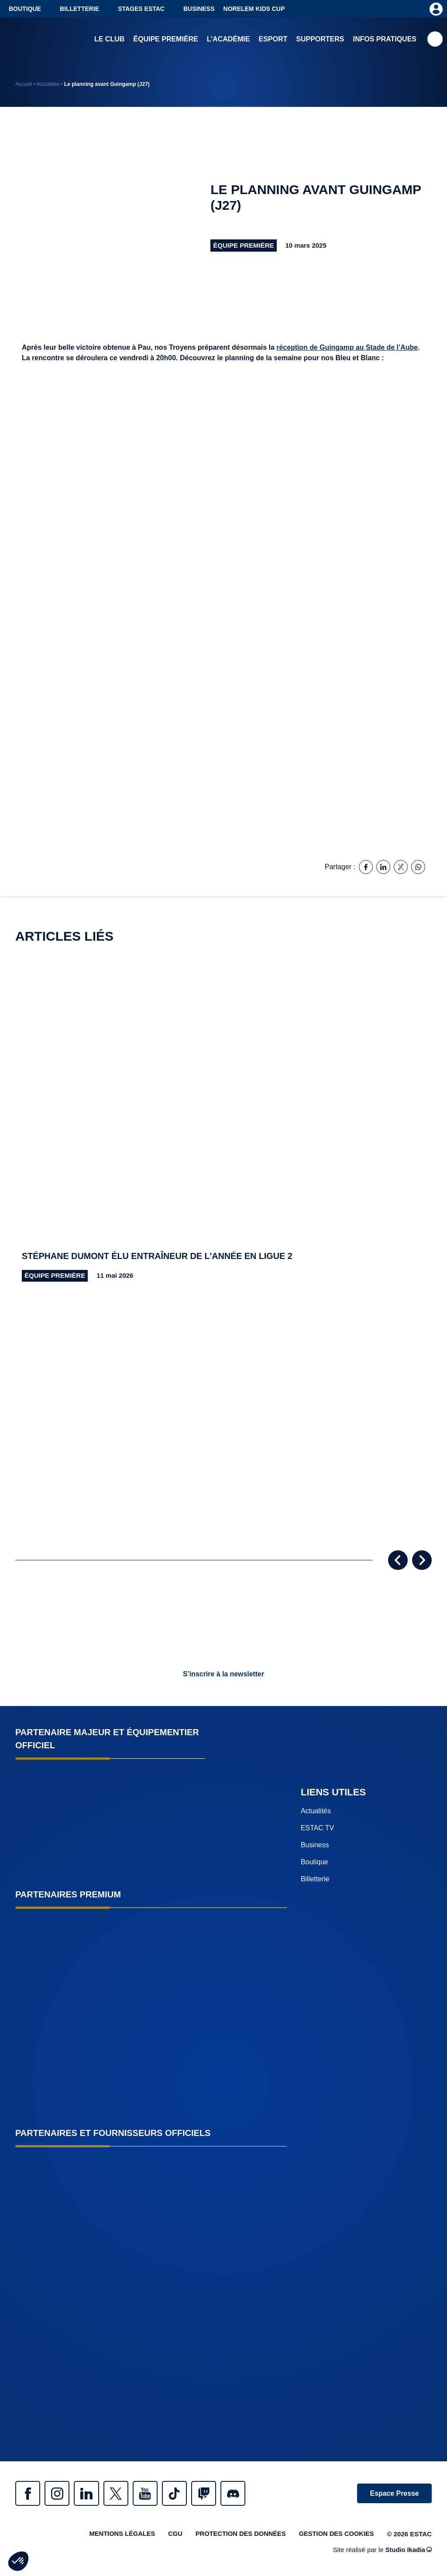 The image size is (447, 2576). What do you see at coordinates (254, 8) in the screenshot?
I see `NORELEM KIDS CUP` at bounding box center [254, 8].